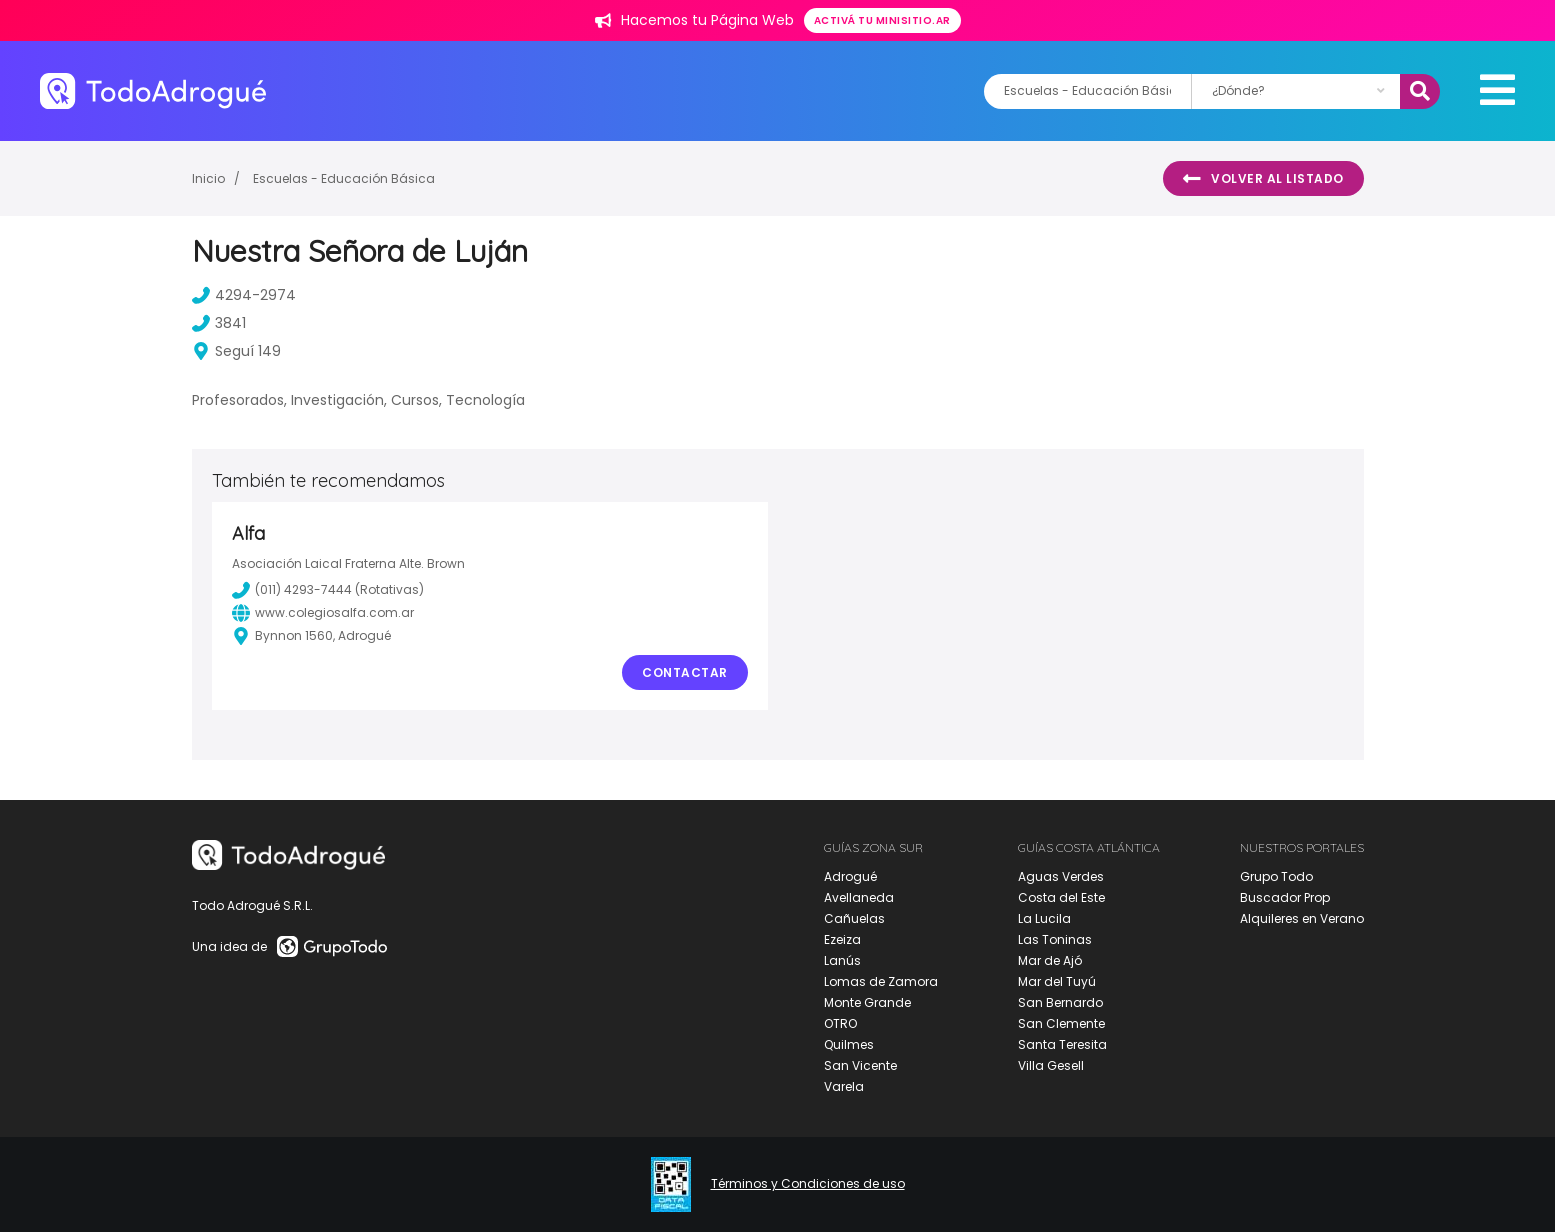 Image resolution: width=1555 pixels, height=1232 pixels. I want to click on Inicio, so click(208, 178).